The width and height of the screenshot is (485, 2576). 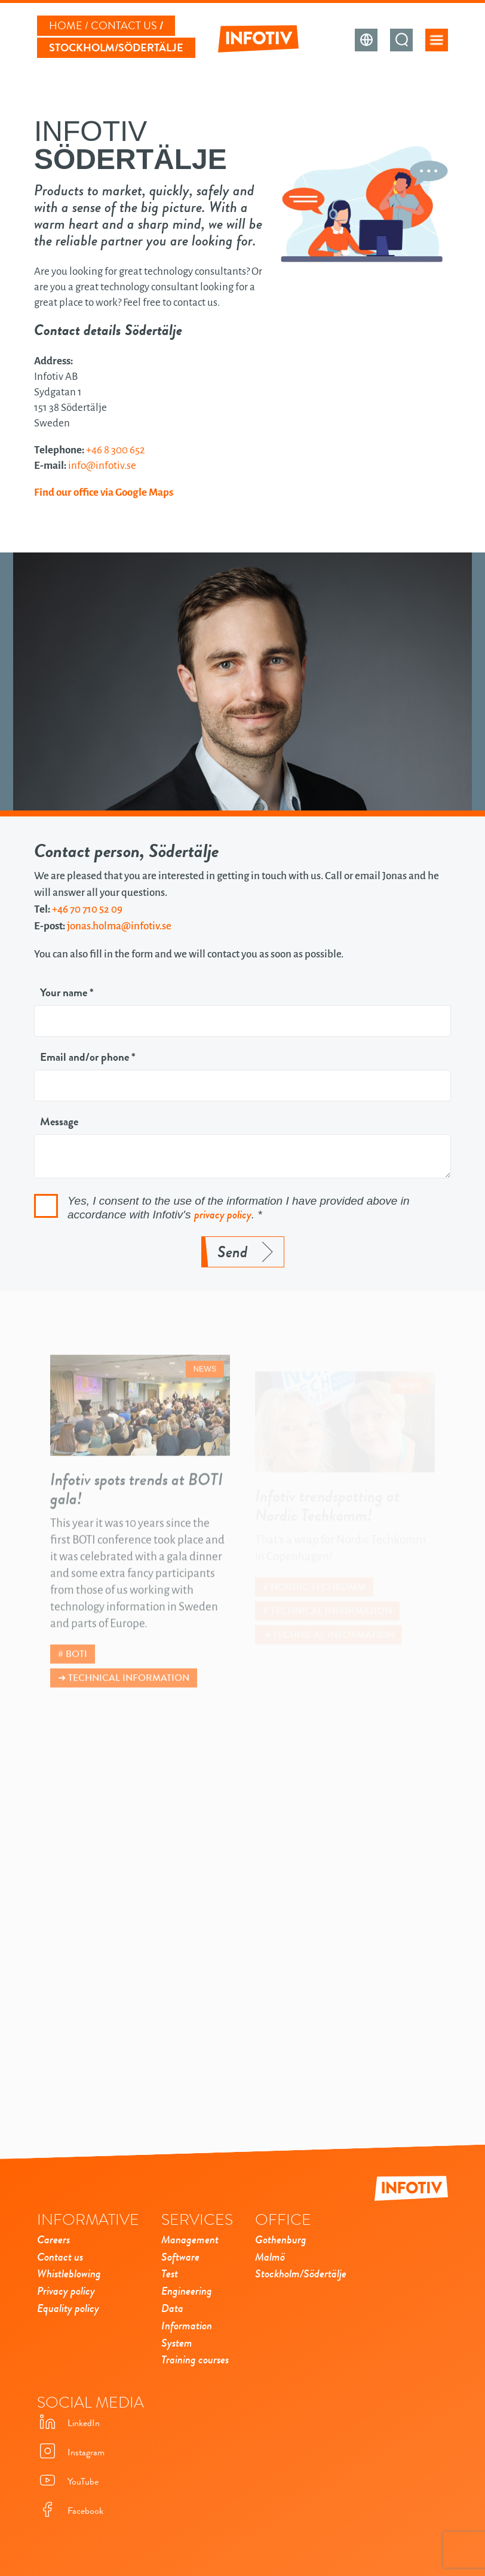 I want to click on Contact us, so click(x=124, y=25).